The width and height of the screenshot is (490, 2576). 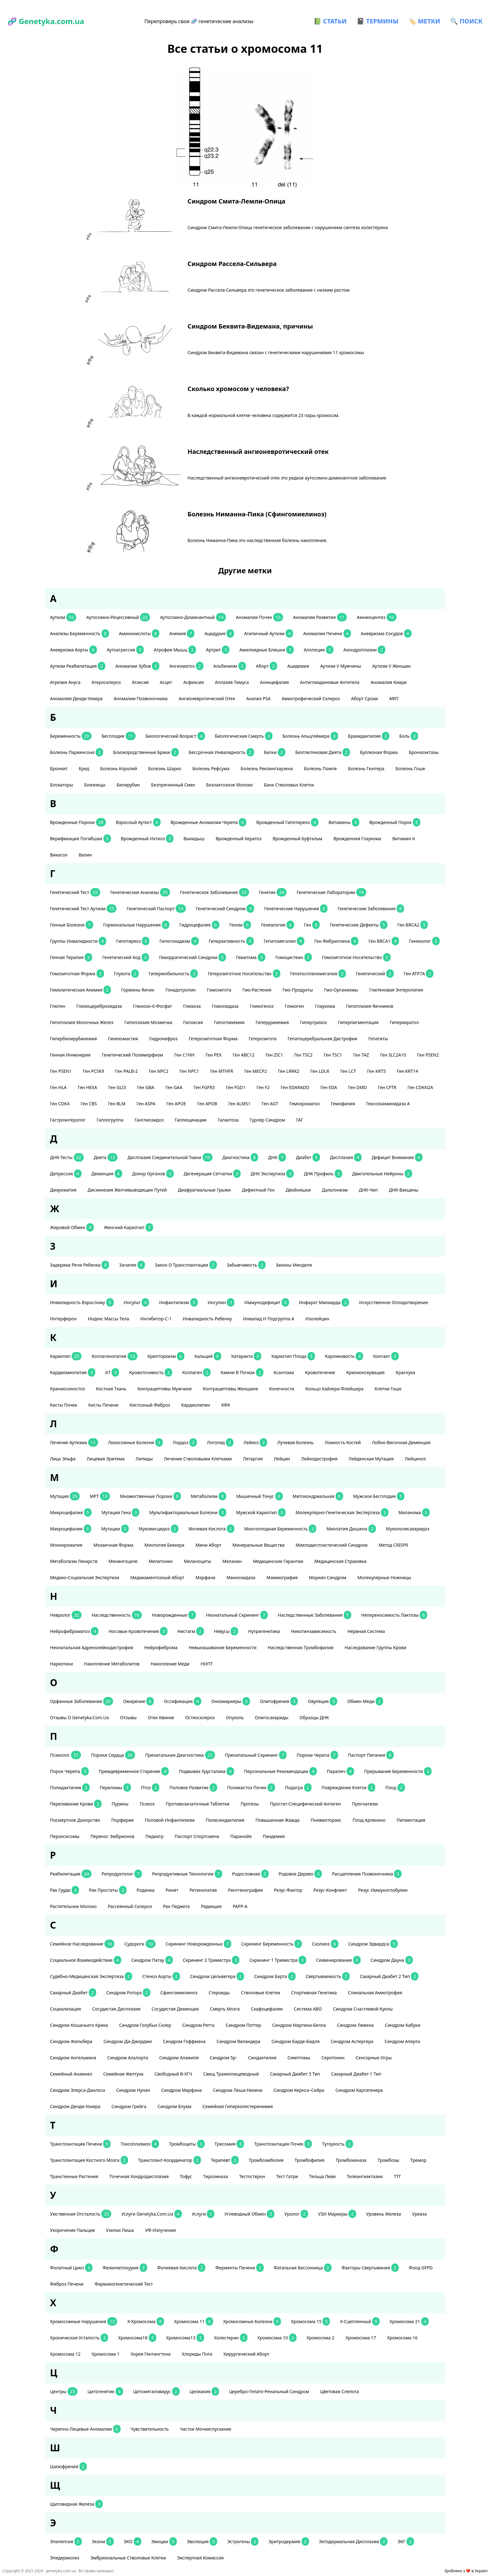 I want to click on атипичный аутизм, so click(x=268, y=633).